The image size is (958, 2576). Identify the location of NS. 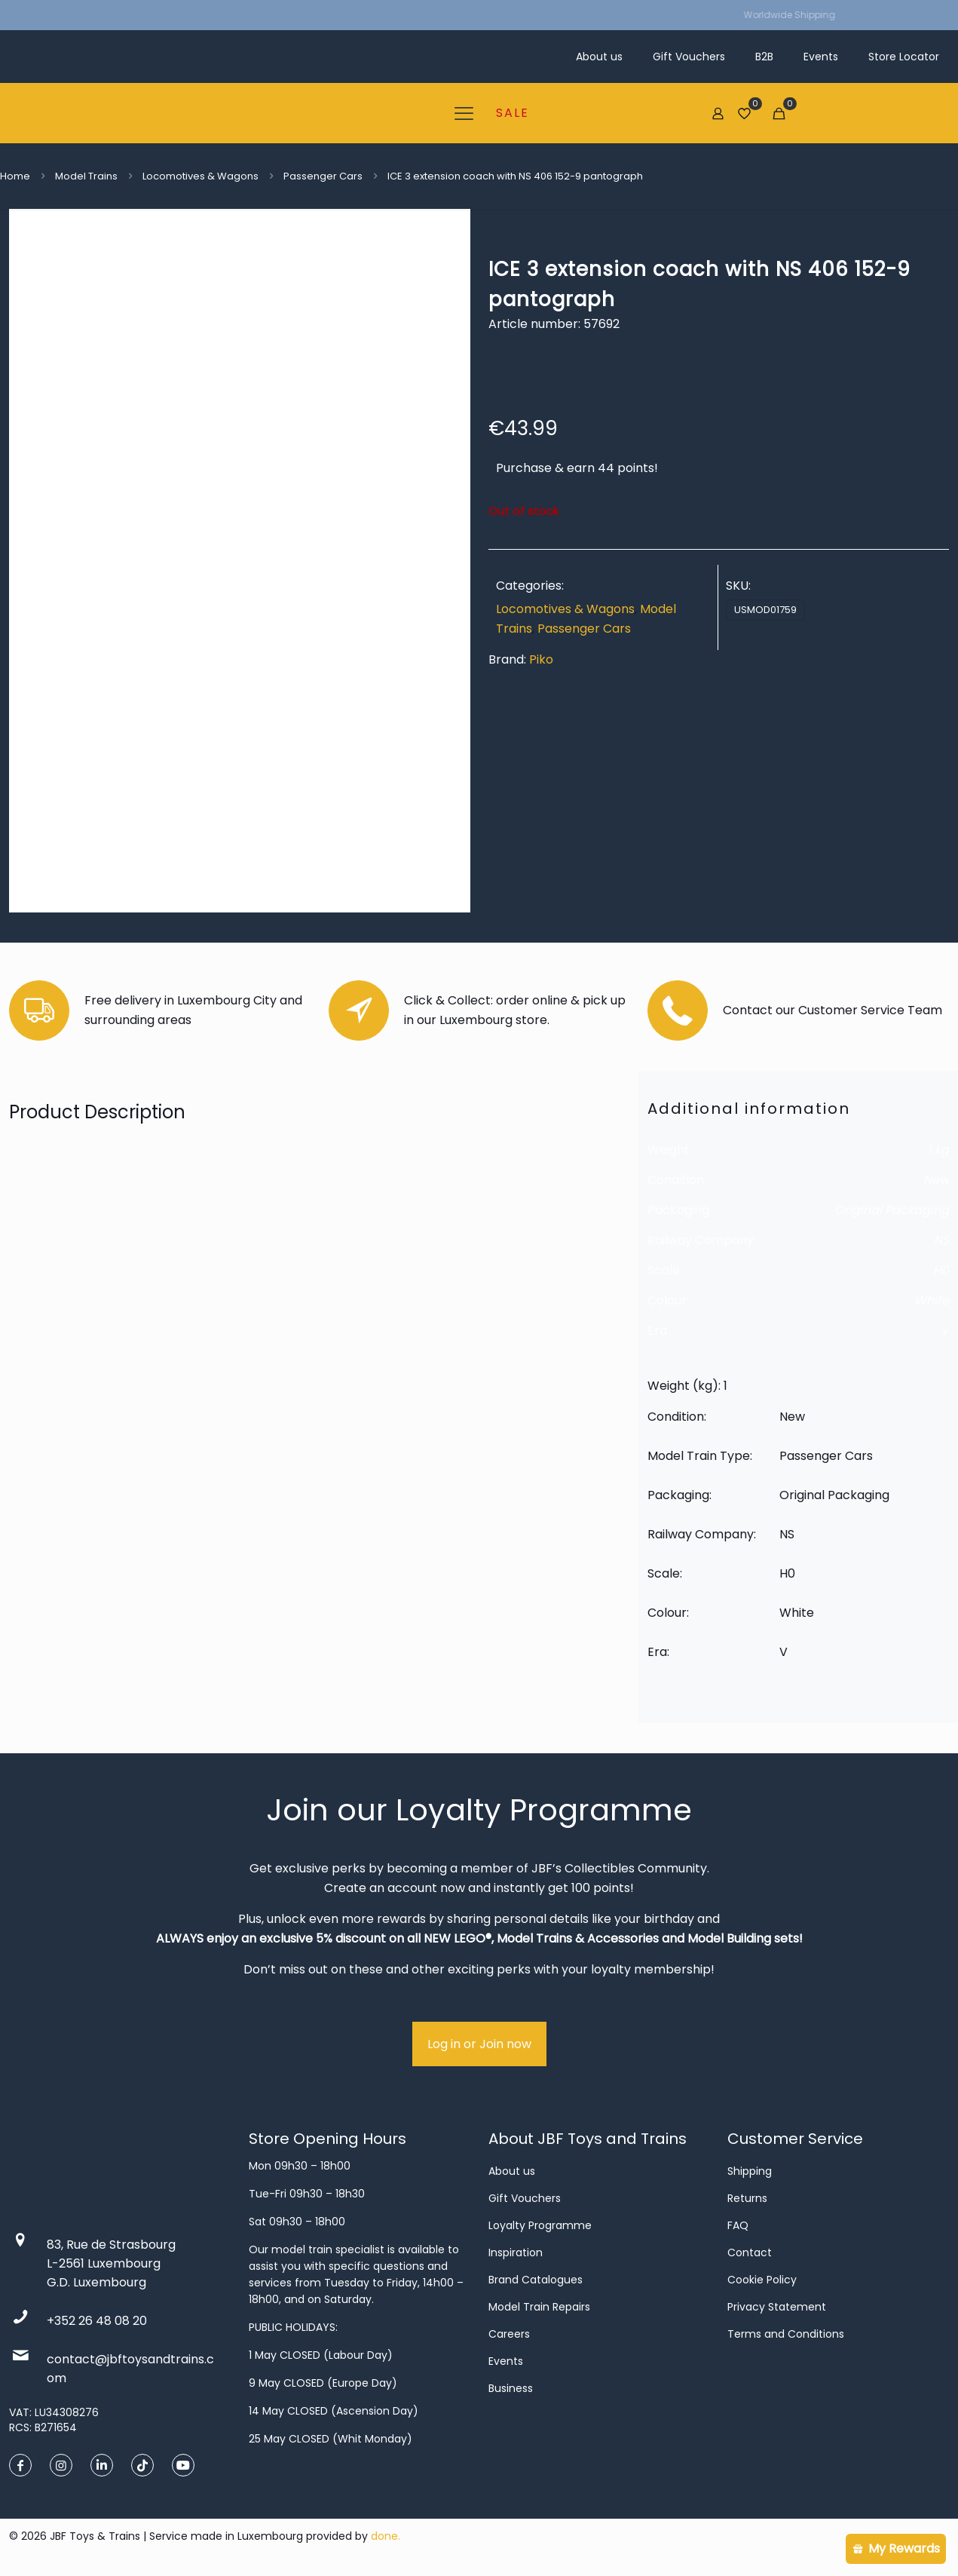
(941, 1240).